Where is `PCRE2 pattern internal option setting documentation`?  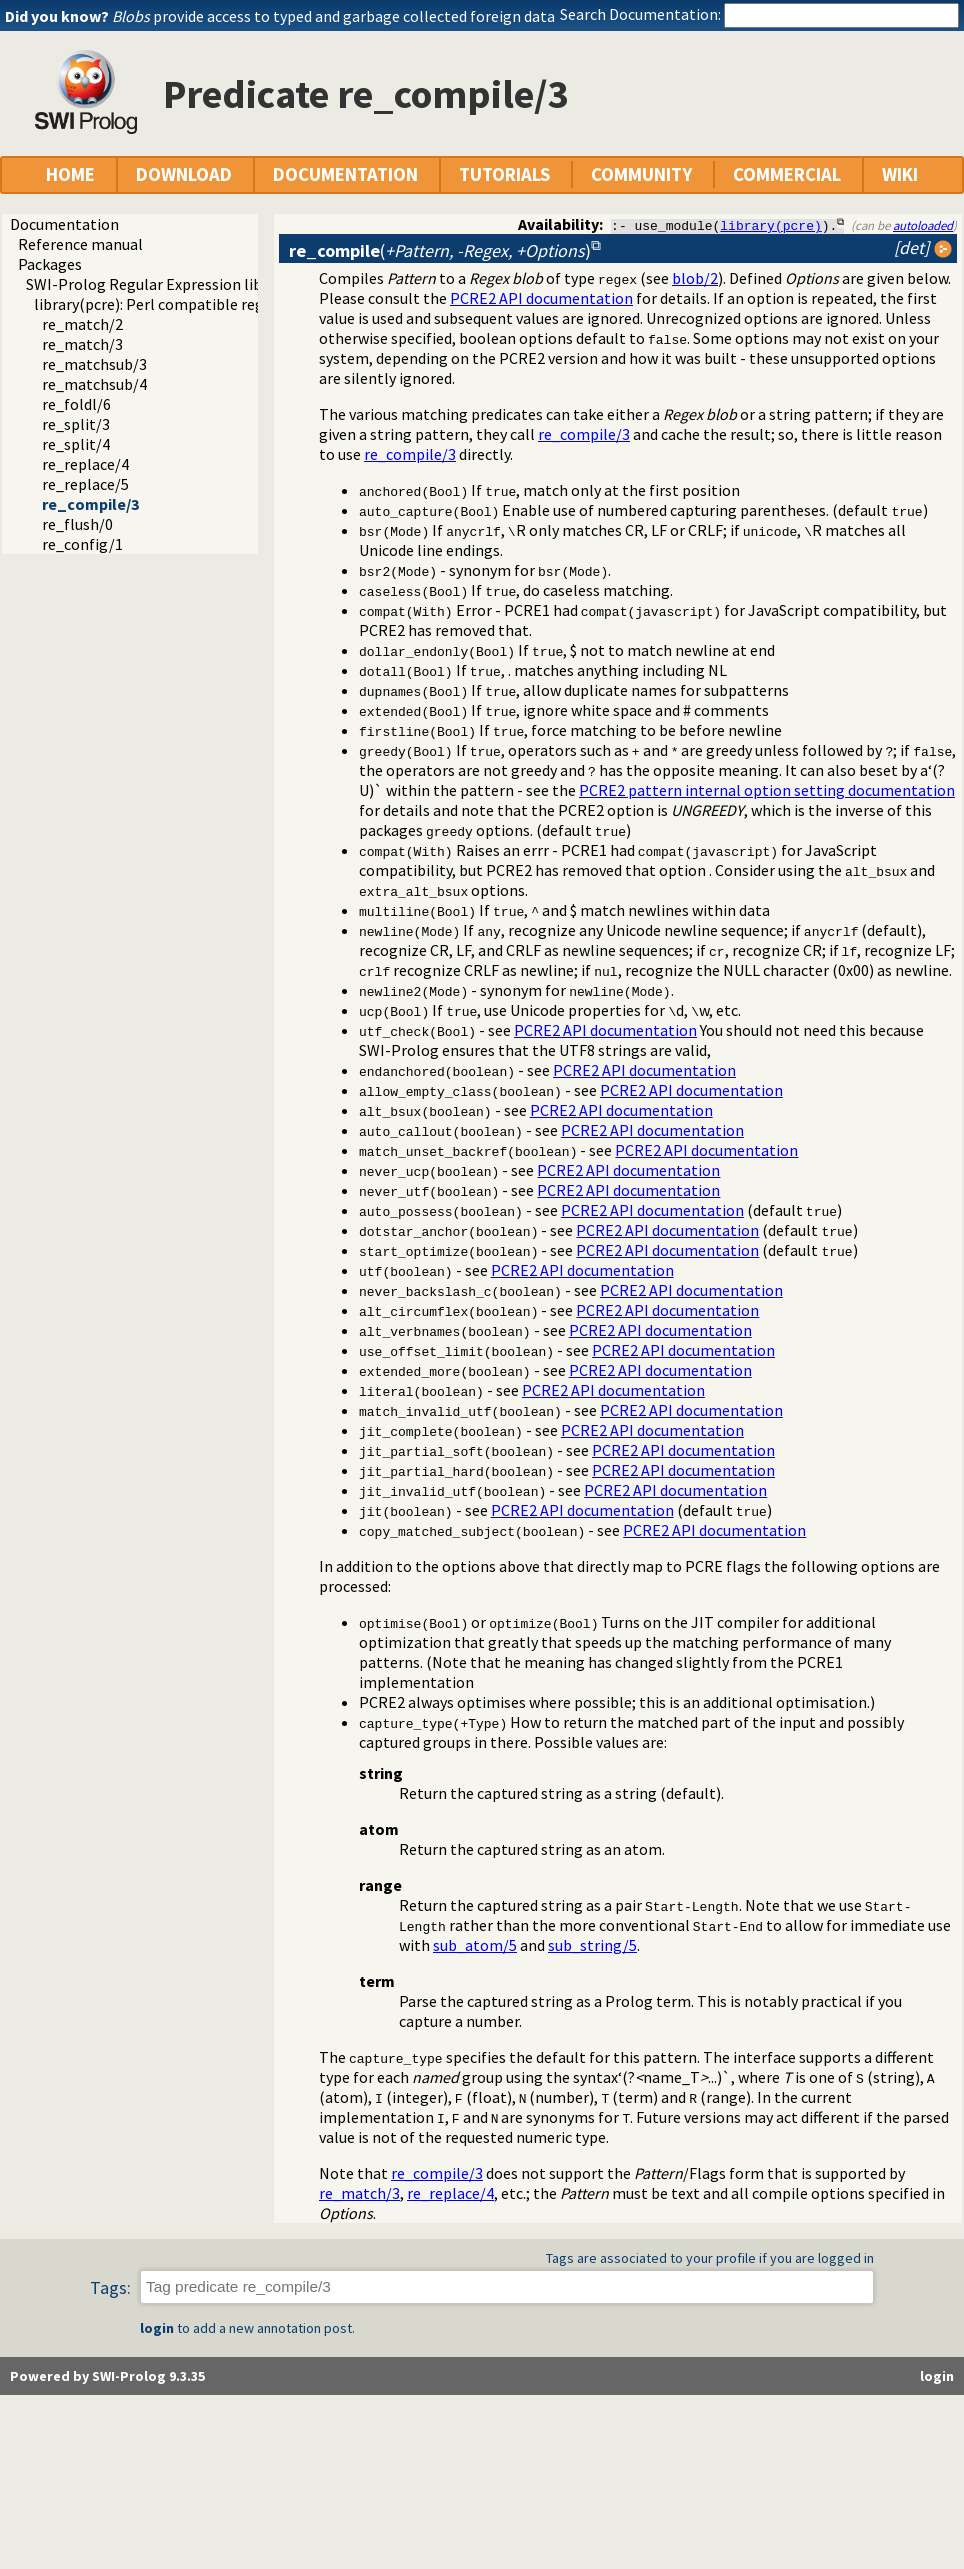 PCRE2 pattern internal option setting documentation is located at coordinates (767, 790).